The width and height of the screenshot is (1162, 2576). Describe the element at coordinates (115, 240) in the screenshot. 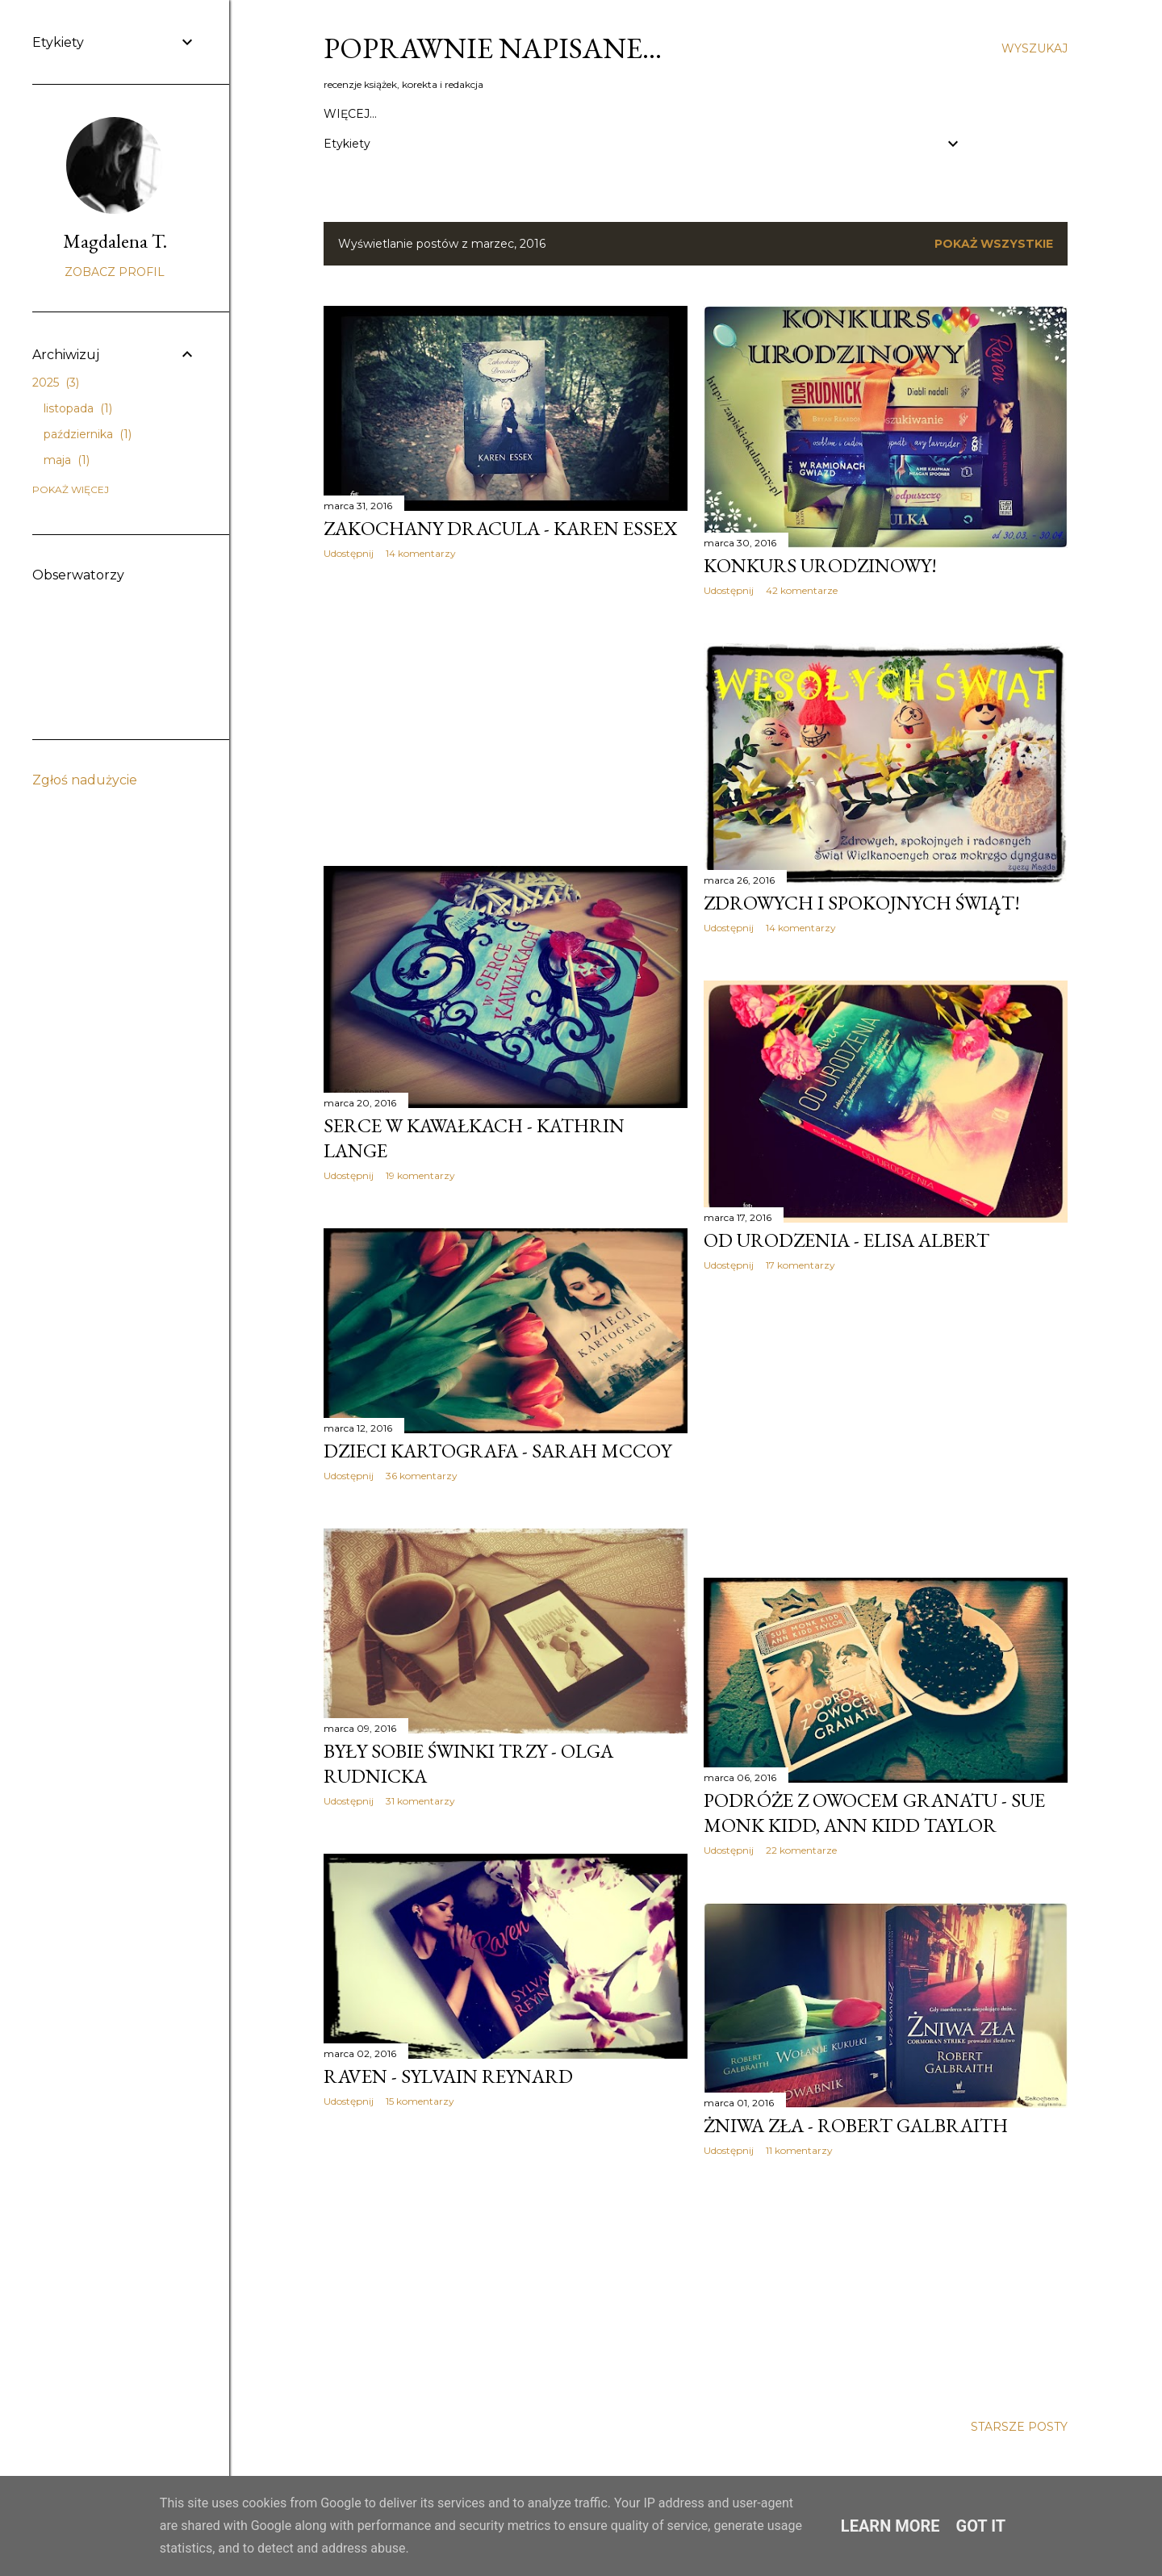

I see `Magdalena T.` at that location.